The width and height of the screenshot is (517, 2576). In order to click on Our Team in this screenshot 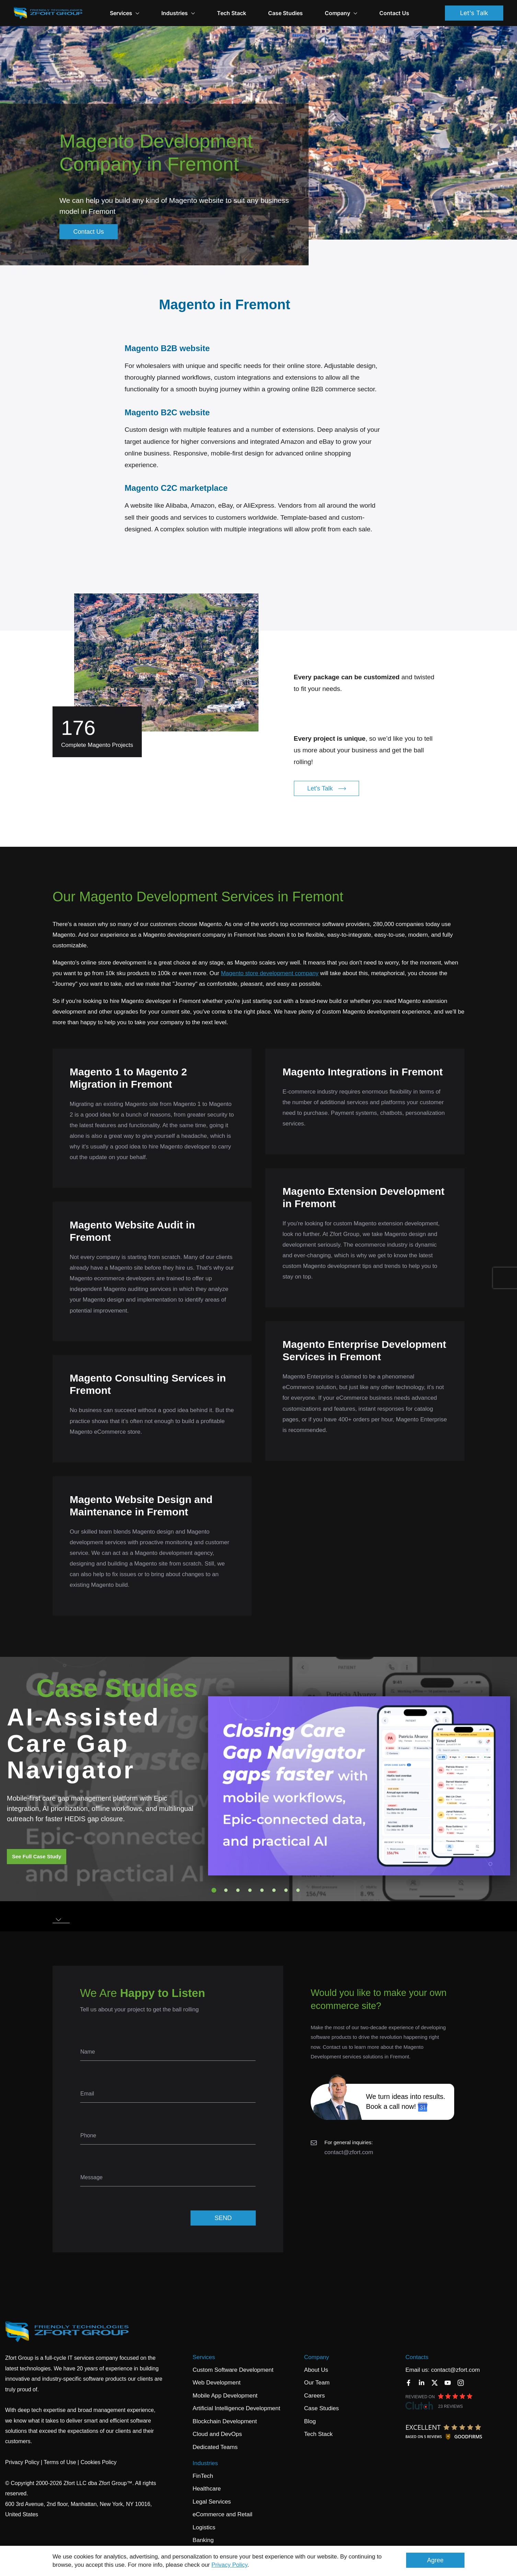, I will do `click(317, 2382)`.